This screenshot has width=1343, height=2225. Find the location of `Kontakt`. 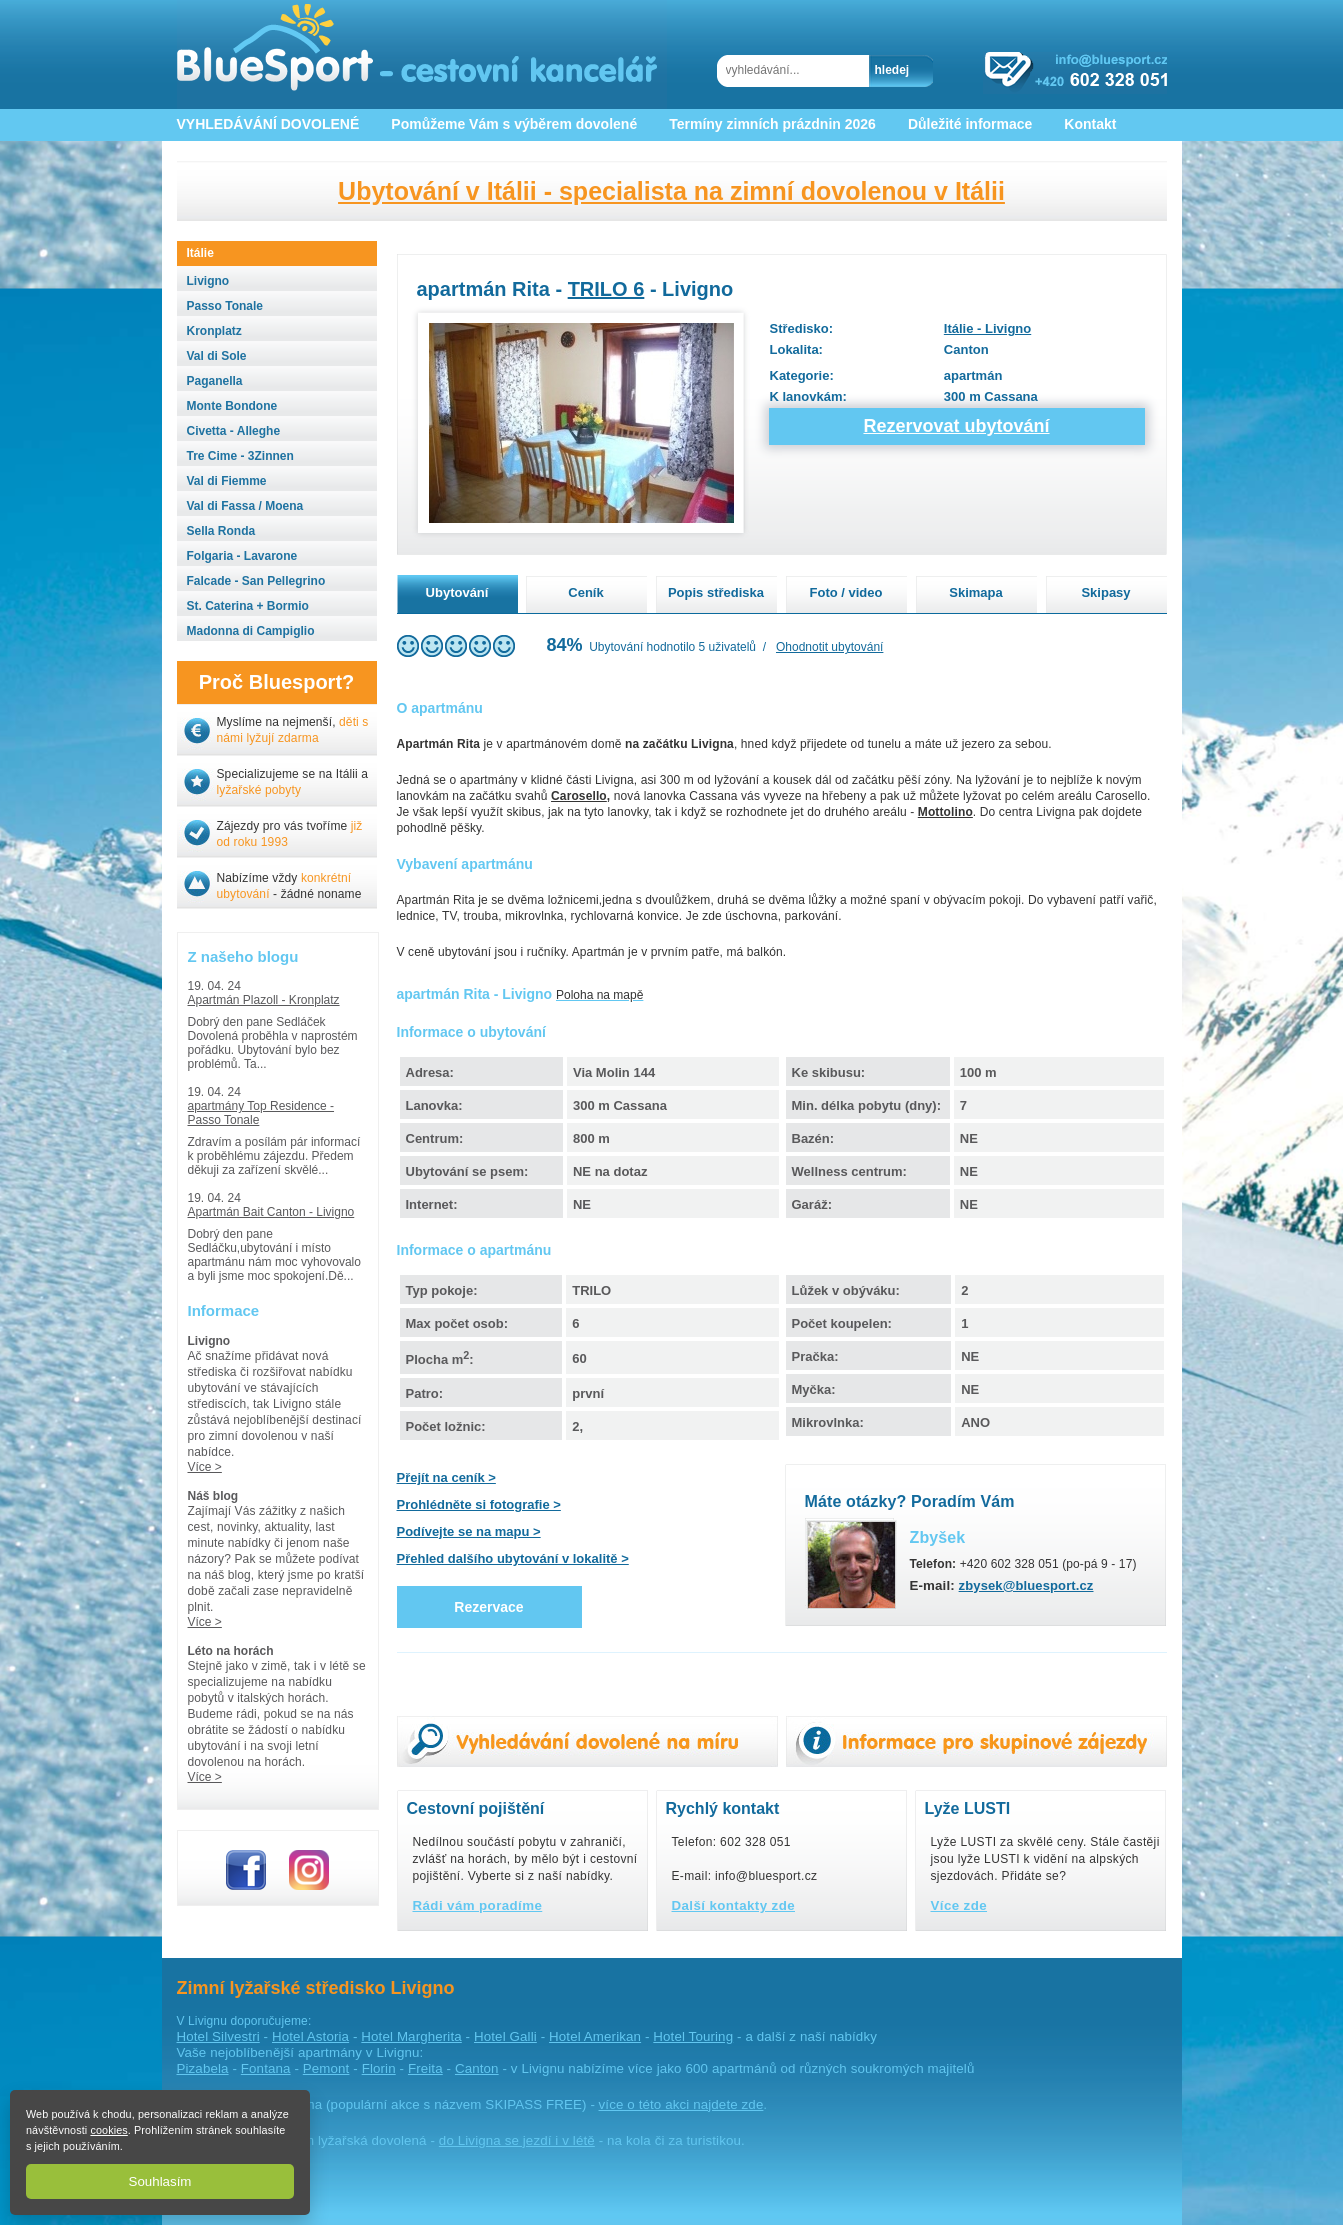

Kontakt is located at coordinates (1090, 124).